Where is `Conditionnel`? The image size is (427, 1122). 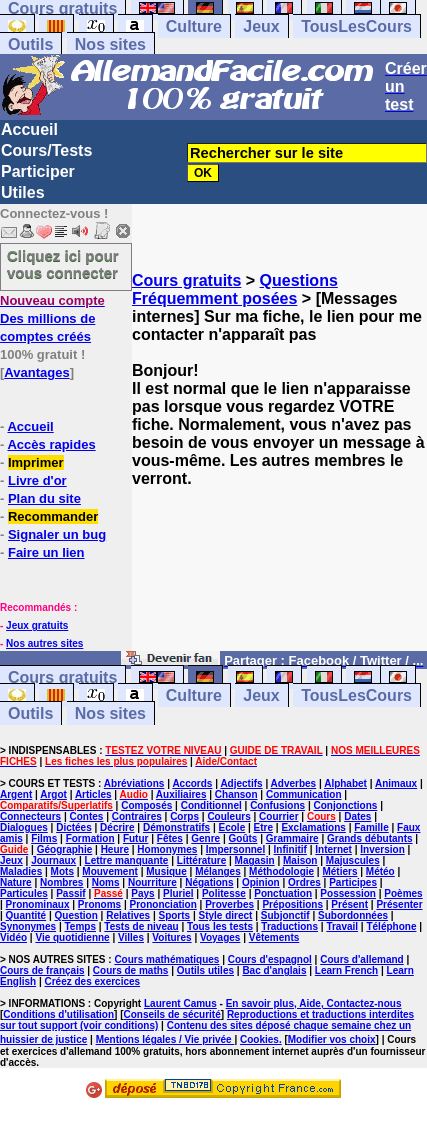 Conditionnel is located at coordinates (211, 805).